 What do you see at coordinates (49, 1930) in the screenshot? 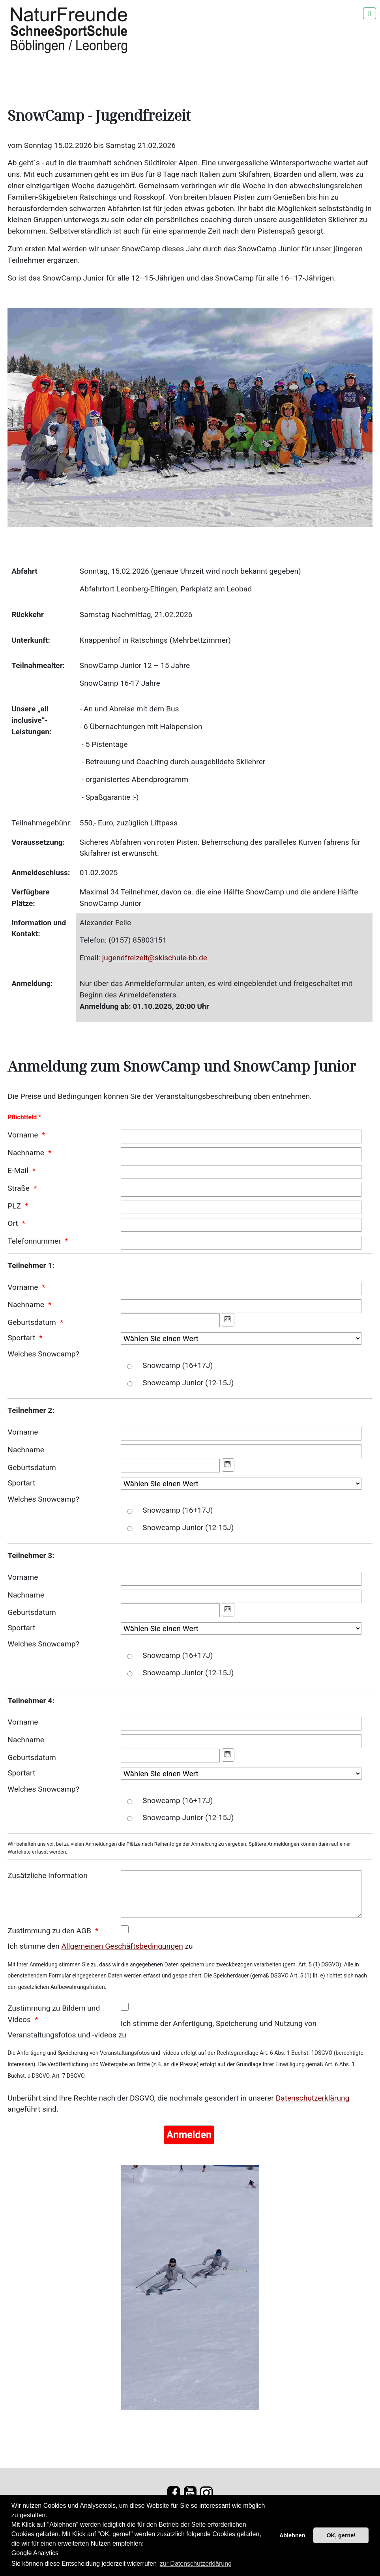
I see `Zustimmung zu den AGB` at bounding box center [49, 1930].